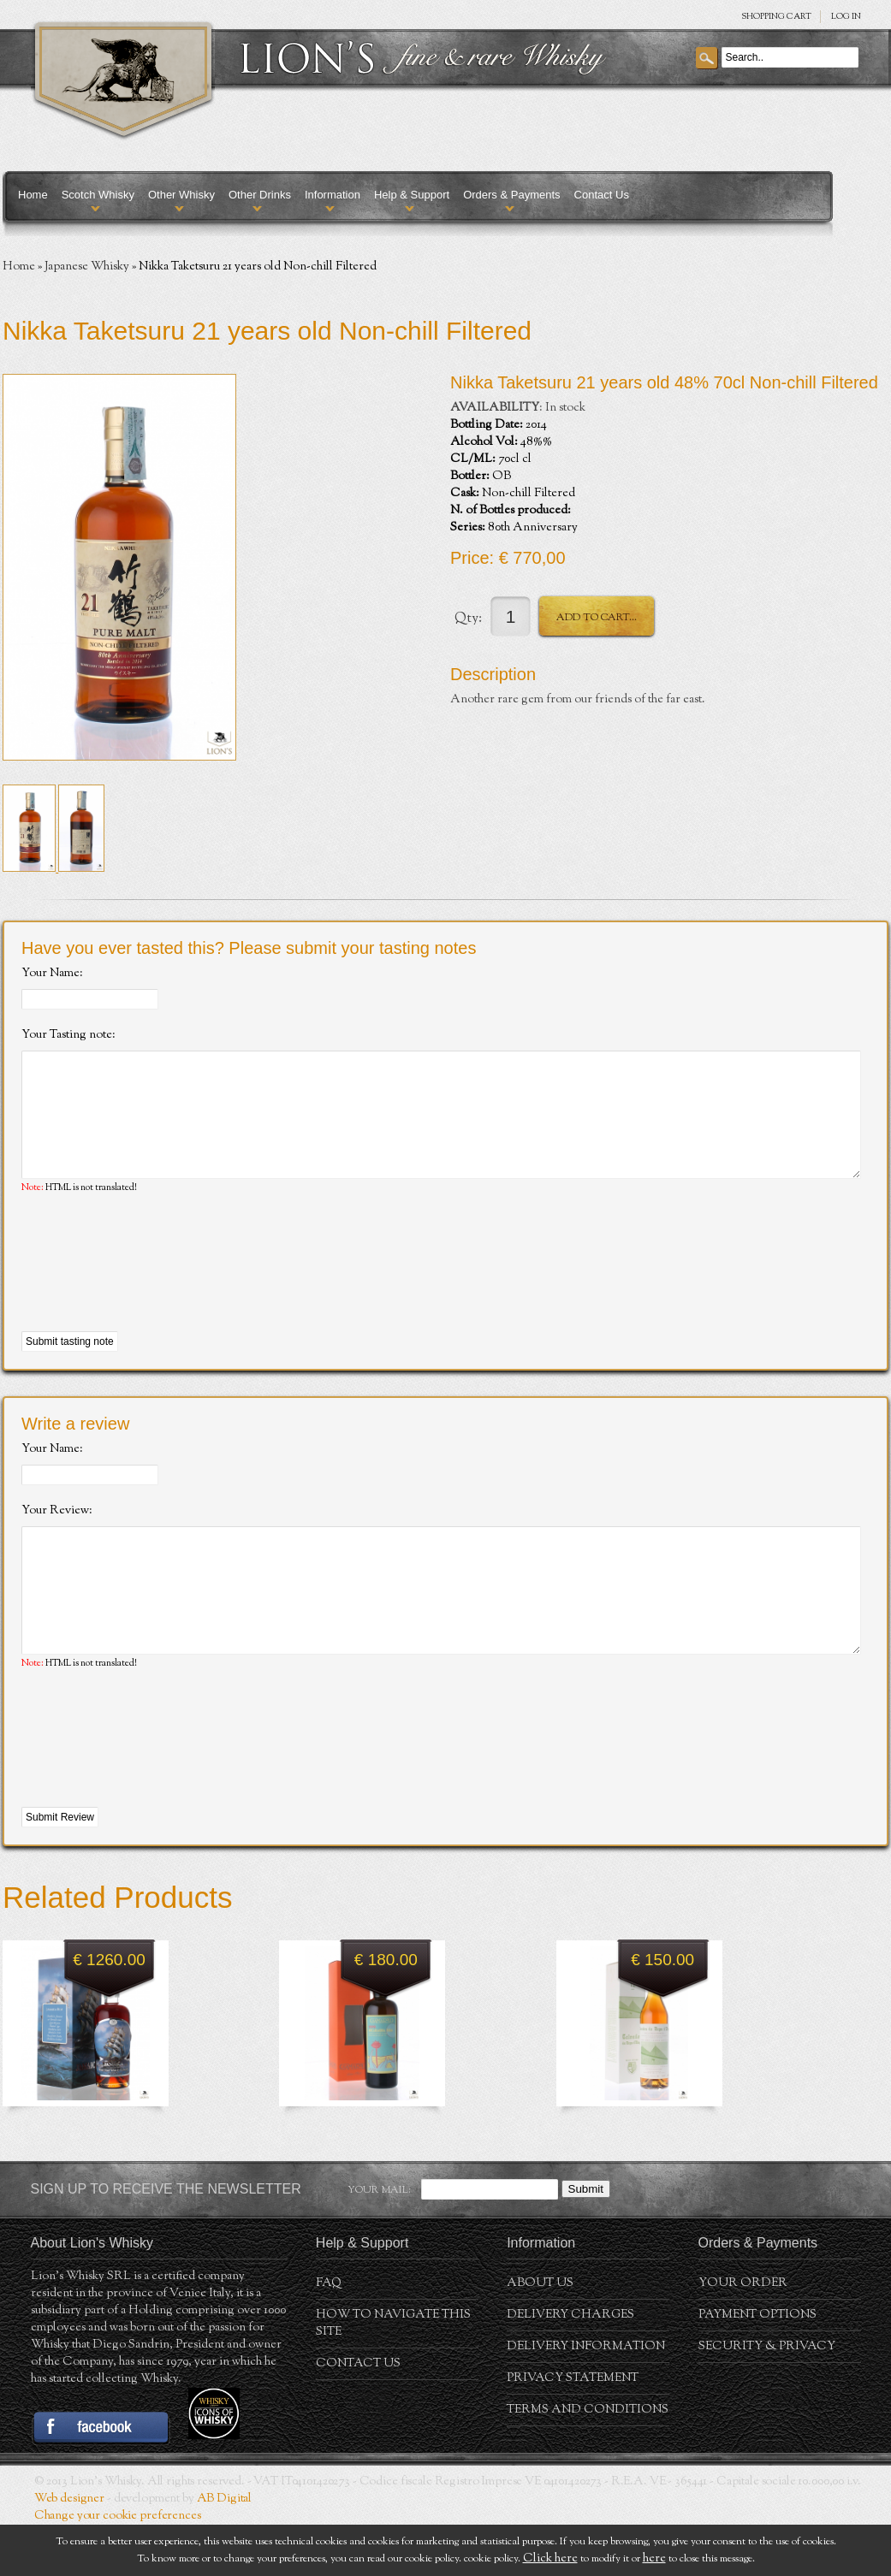 This screenshot has width=891, height=2576. I want to click on Payment Options, so click(757, 2366).